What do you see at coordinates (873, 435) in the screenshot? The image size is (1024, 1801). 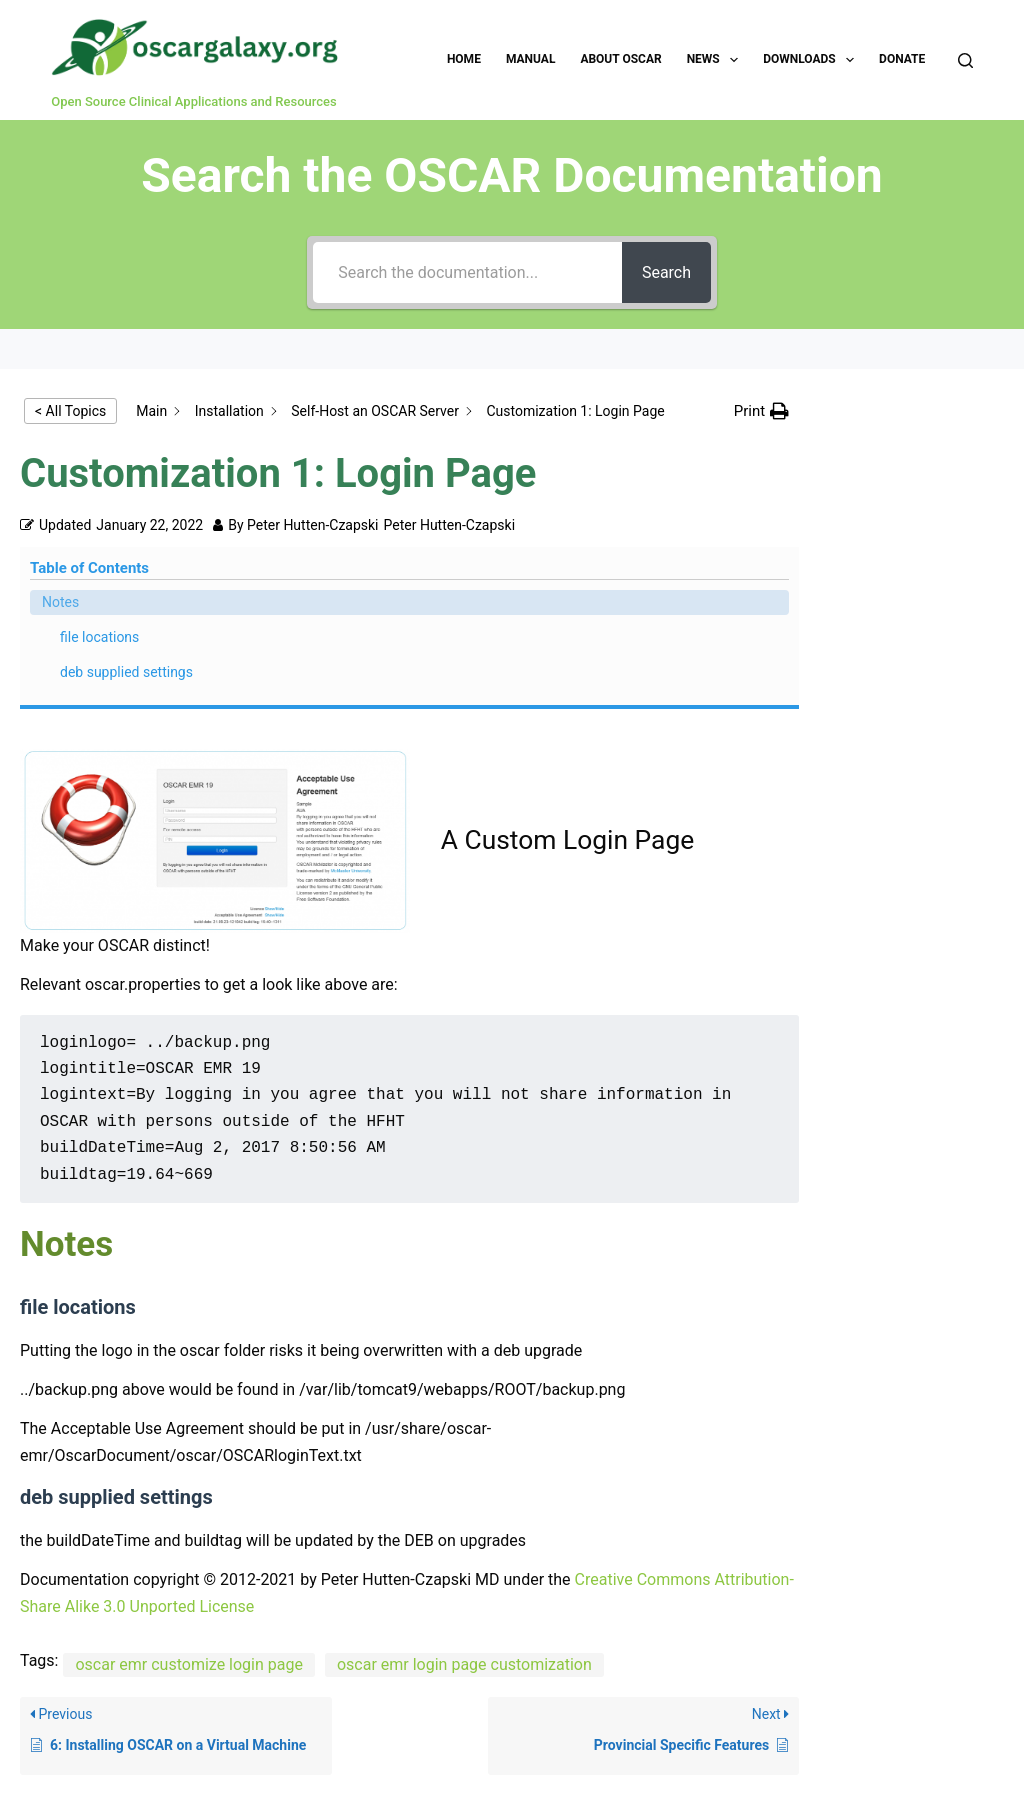 I see `Notes` at bounding box center [873, 435].